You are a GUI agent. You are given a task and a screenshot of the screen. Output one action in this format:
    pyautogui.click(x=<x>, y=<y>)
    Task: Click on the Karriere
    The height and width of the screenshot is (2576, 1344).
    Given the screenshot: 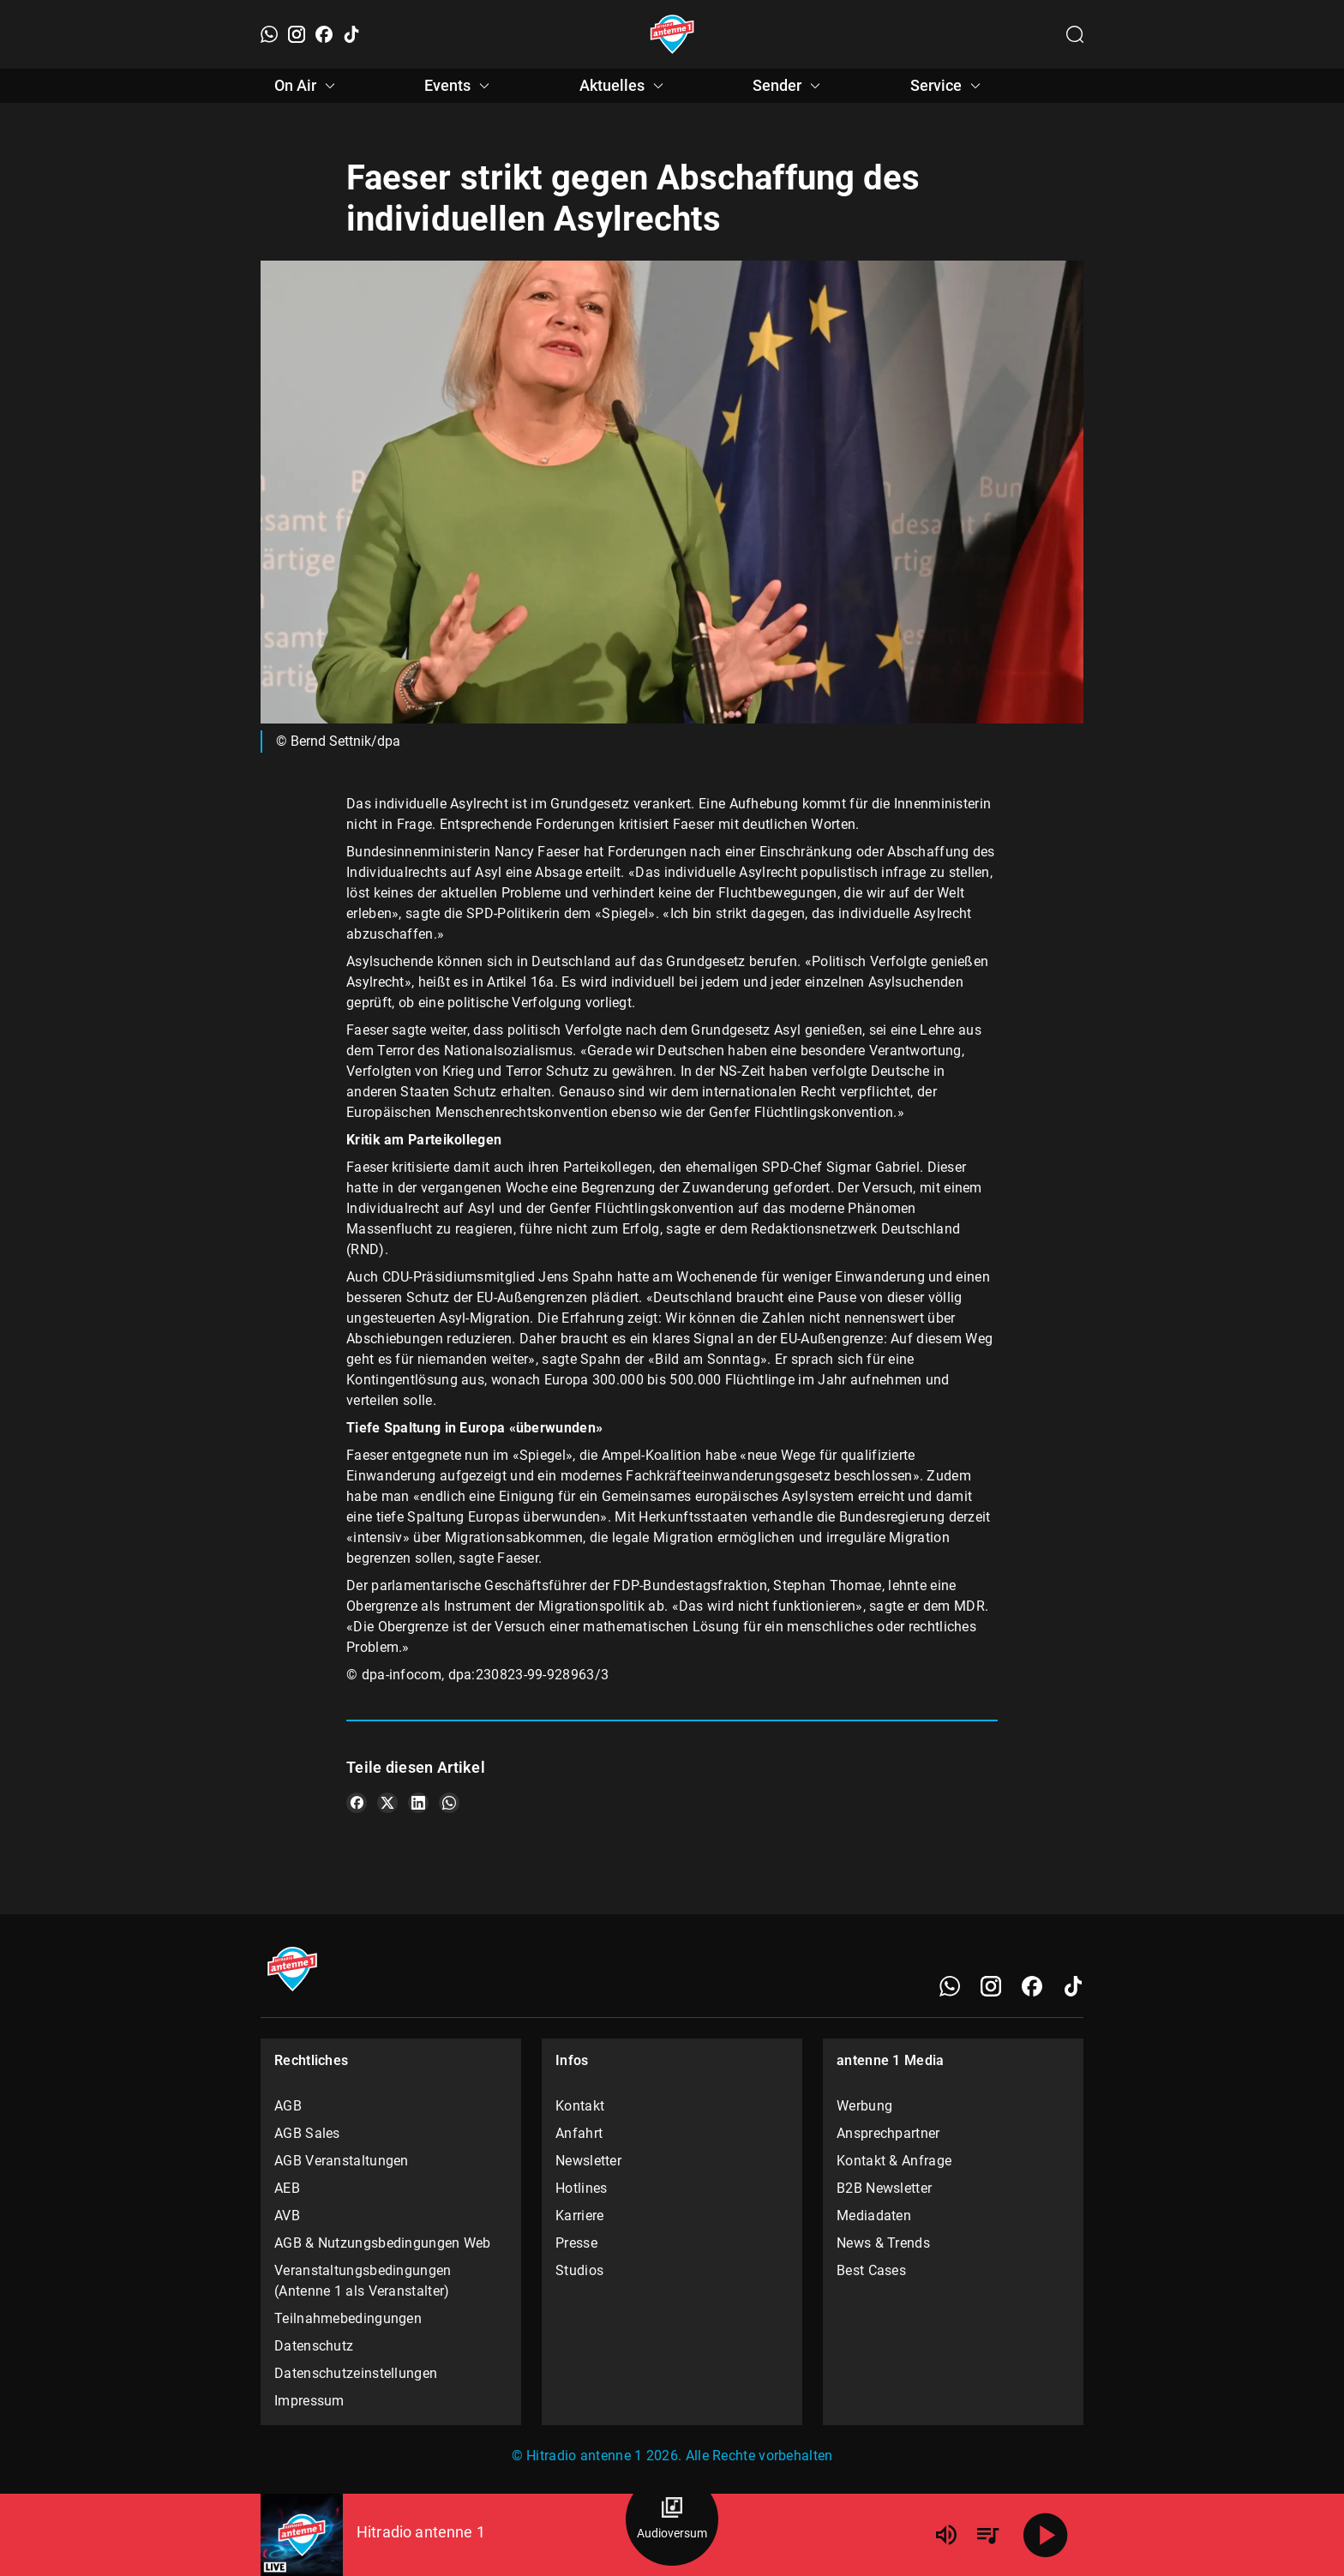 What is the action you would take?
    pyautogui.click(x=579, y=2215)
    